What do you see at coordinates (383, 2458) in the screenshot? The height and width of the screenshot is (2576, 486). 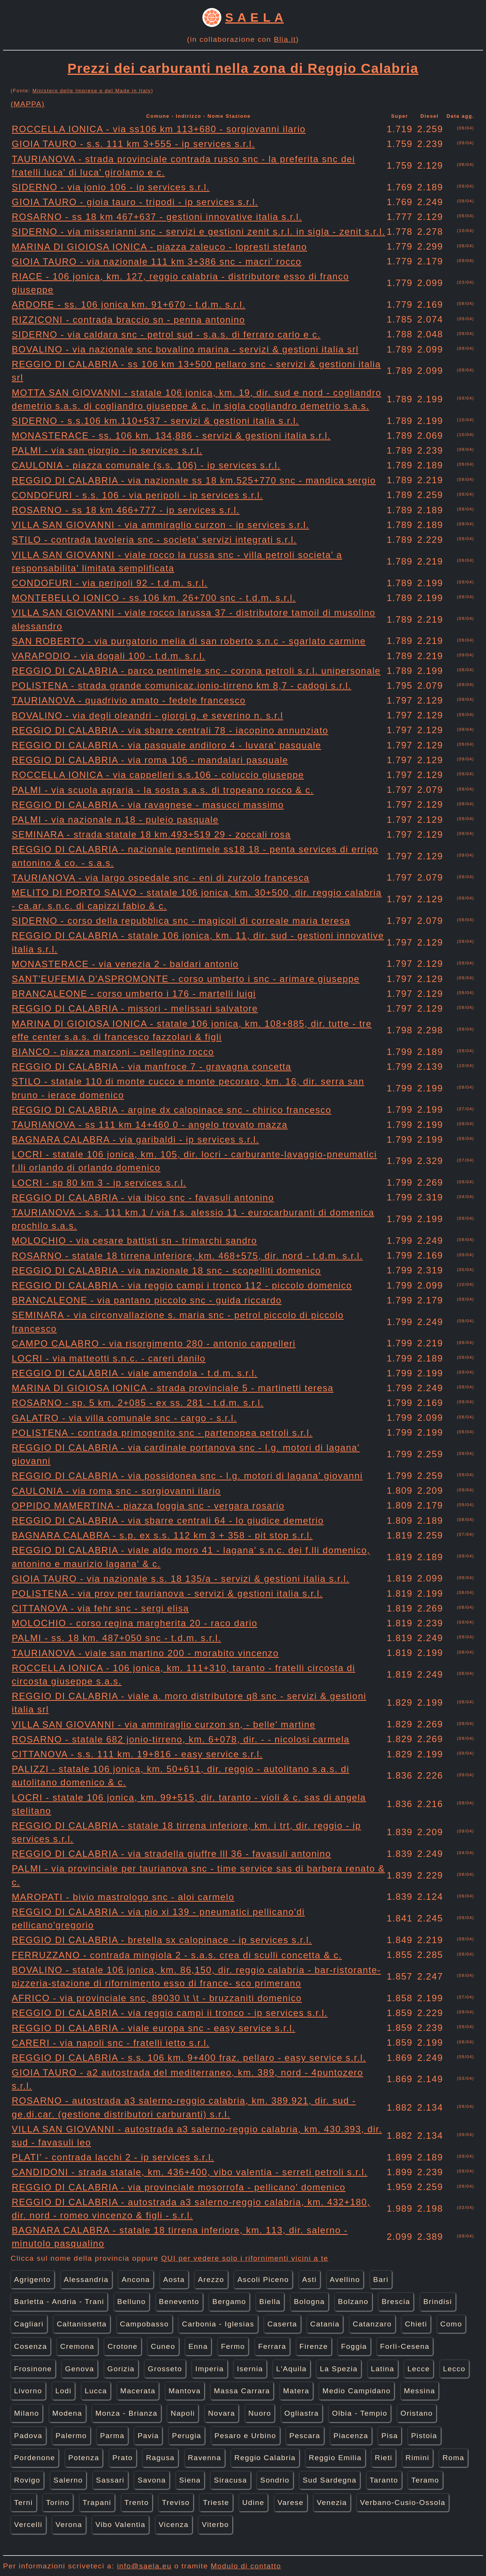 I see `Rieti` at bounding box center [383, 2458].